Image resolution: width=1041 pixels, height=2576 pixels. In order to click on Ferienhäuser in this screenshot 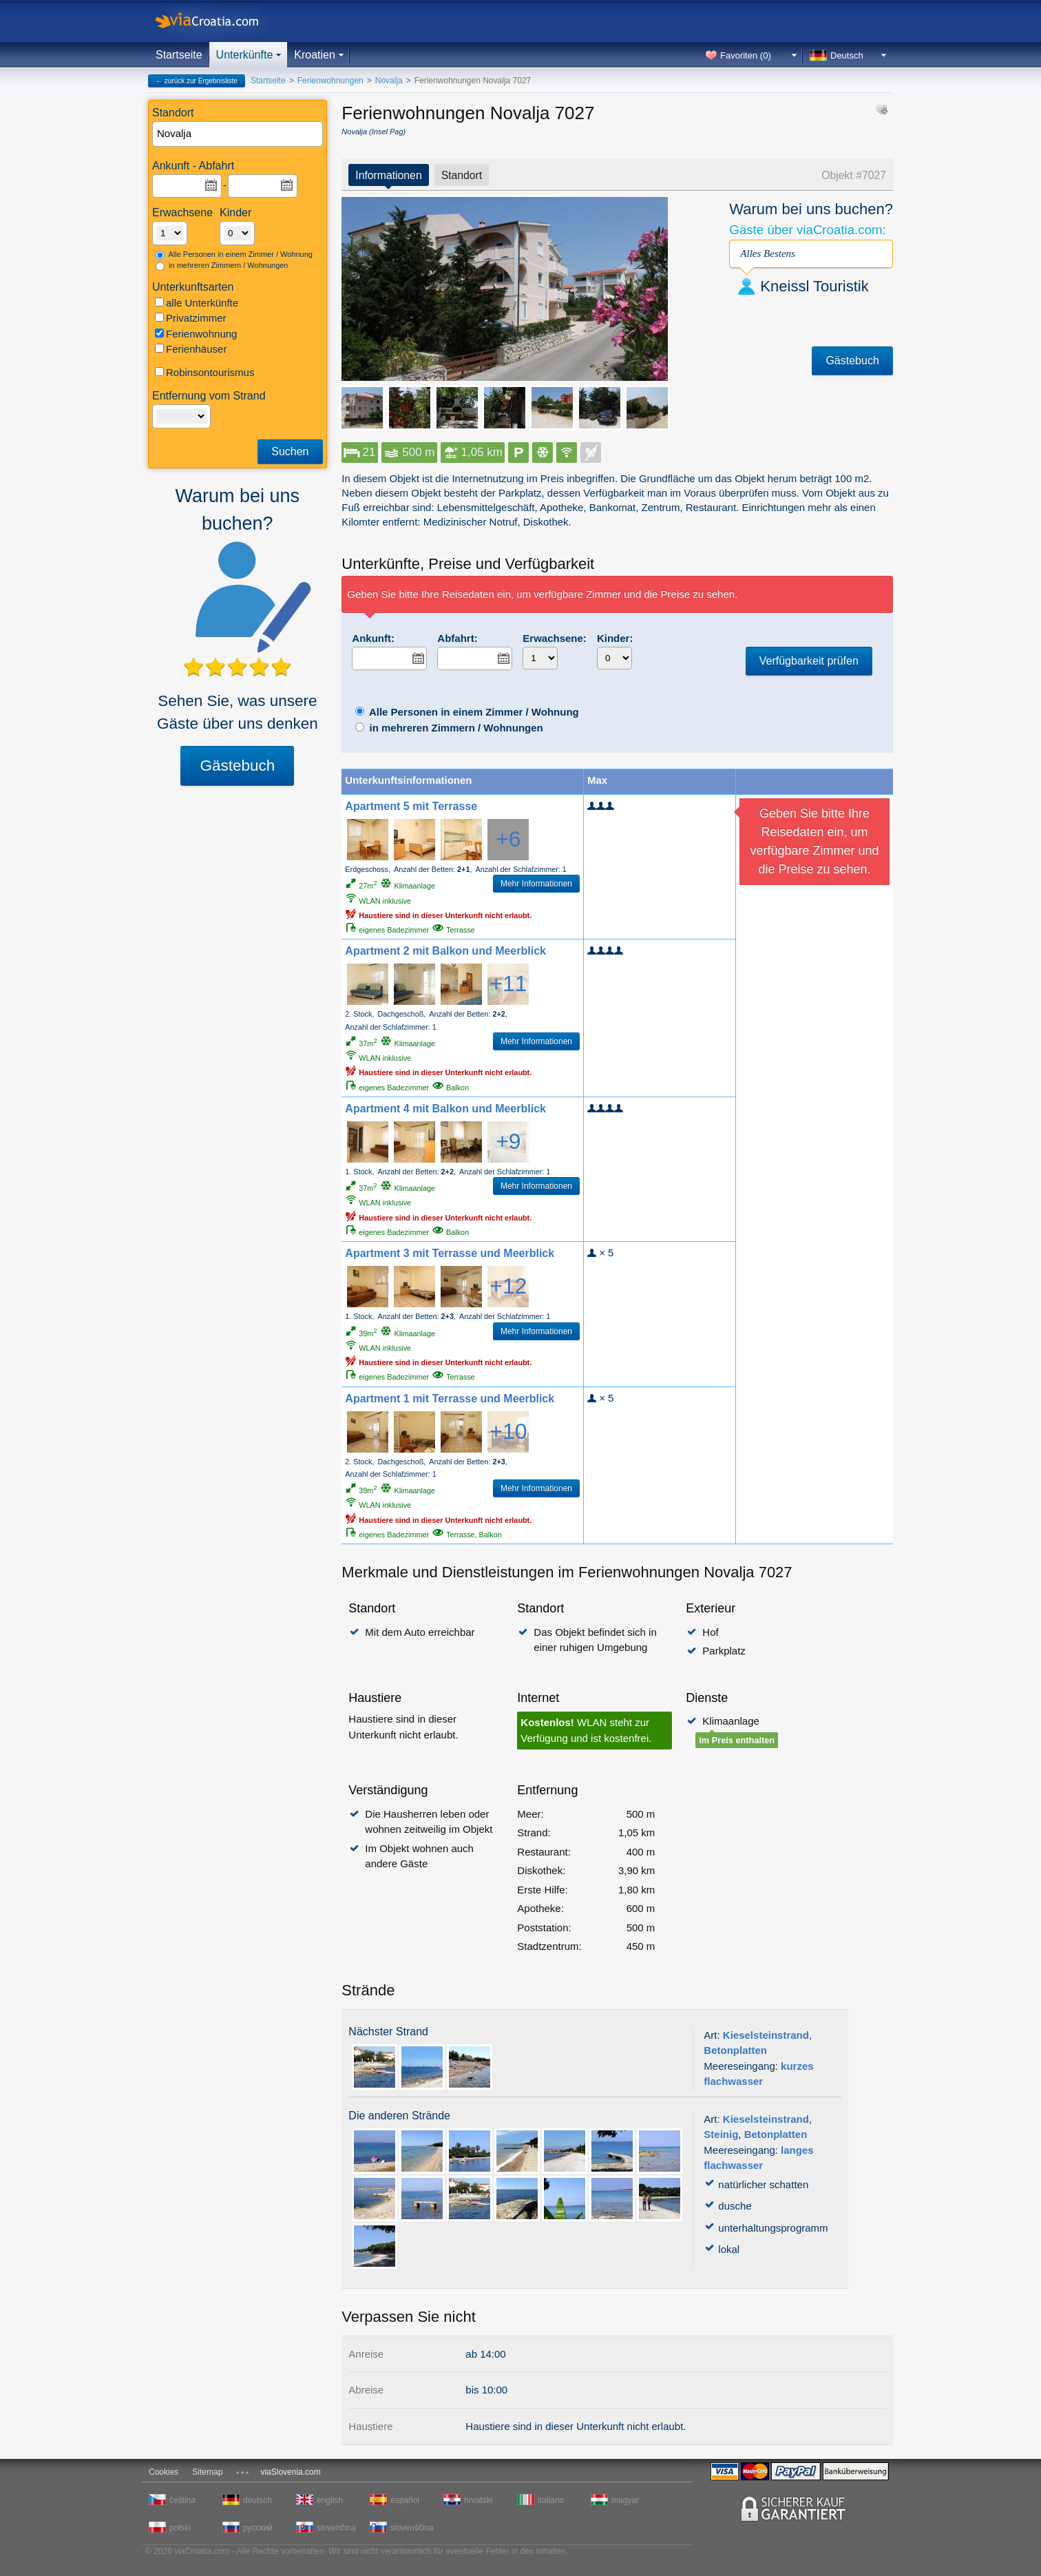, I will do `click(191, 349)`.